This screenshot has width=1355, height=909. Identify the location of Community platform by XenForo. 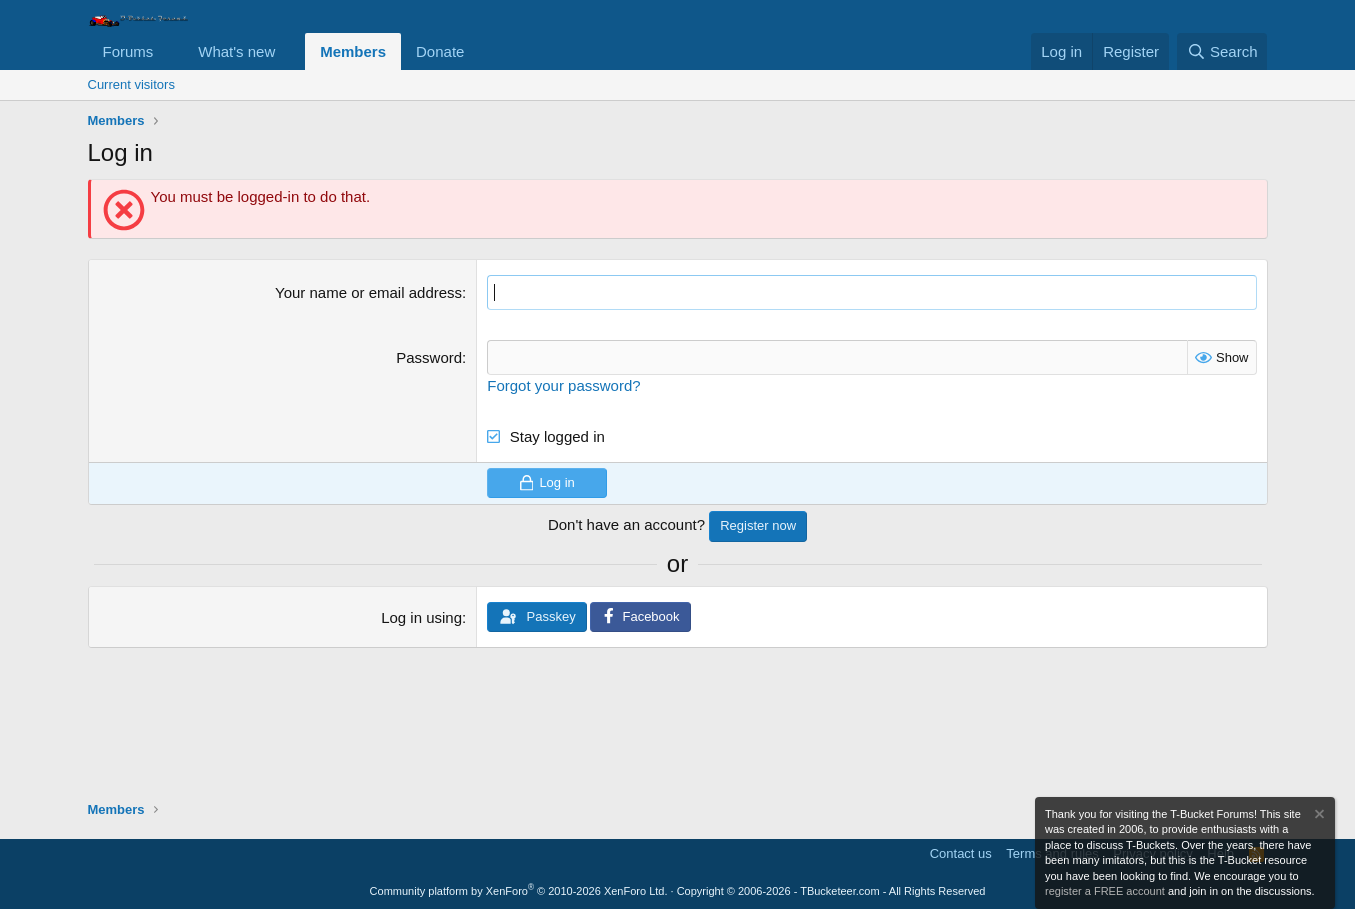
(519, 891).